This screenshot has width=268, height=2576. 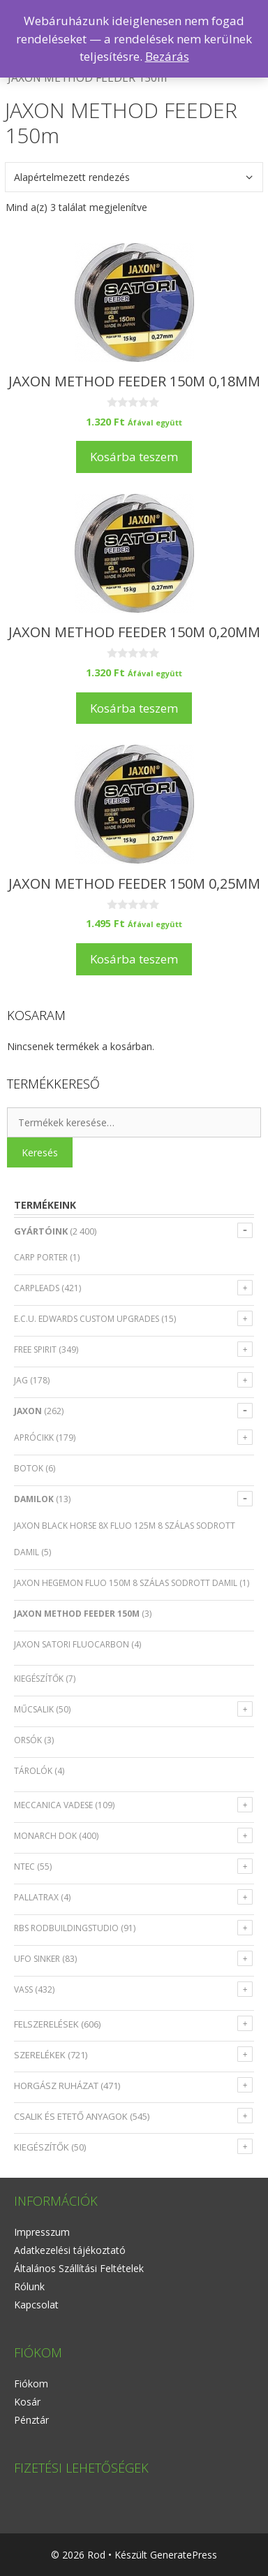 What do you see at coordinates (39, 1678) in the screenshot?
I see `Kiegészítők` at bounding box center [39, 1678].